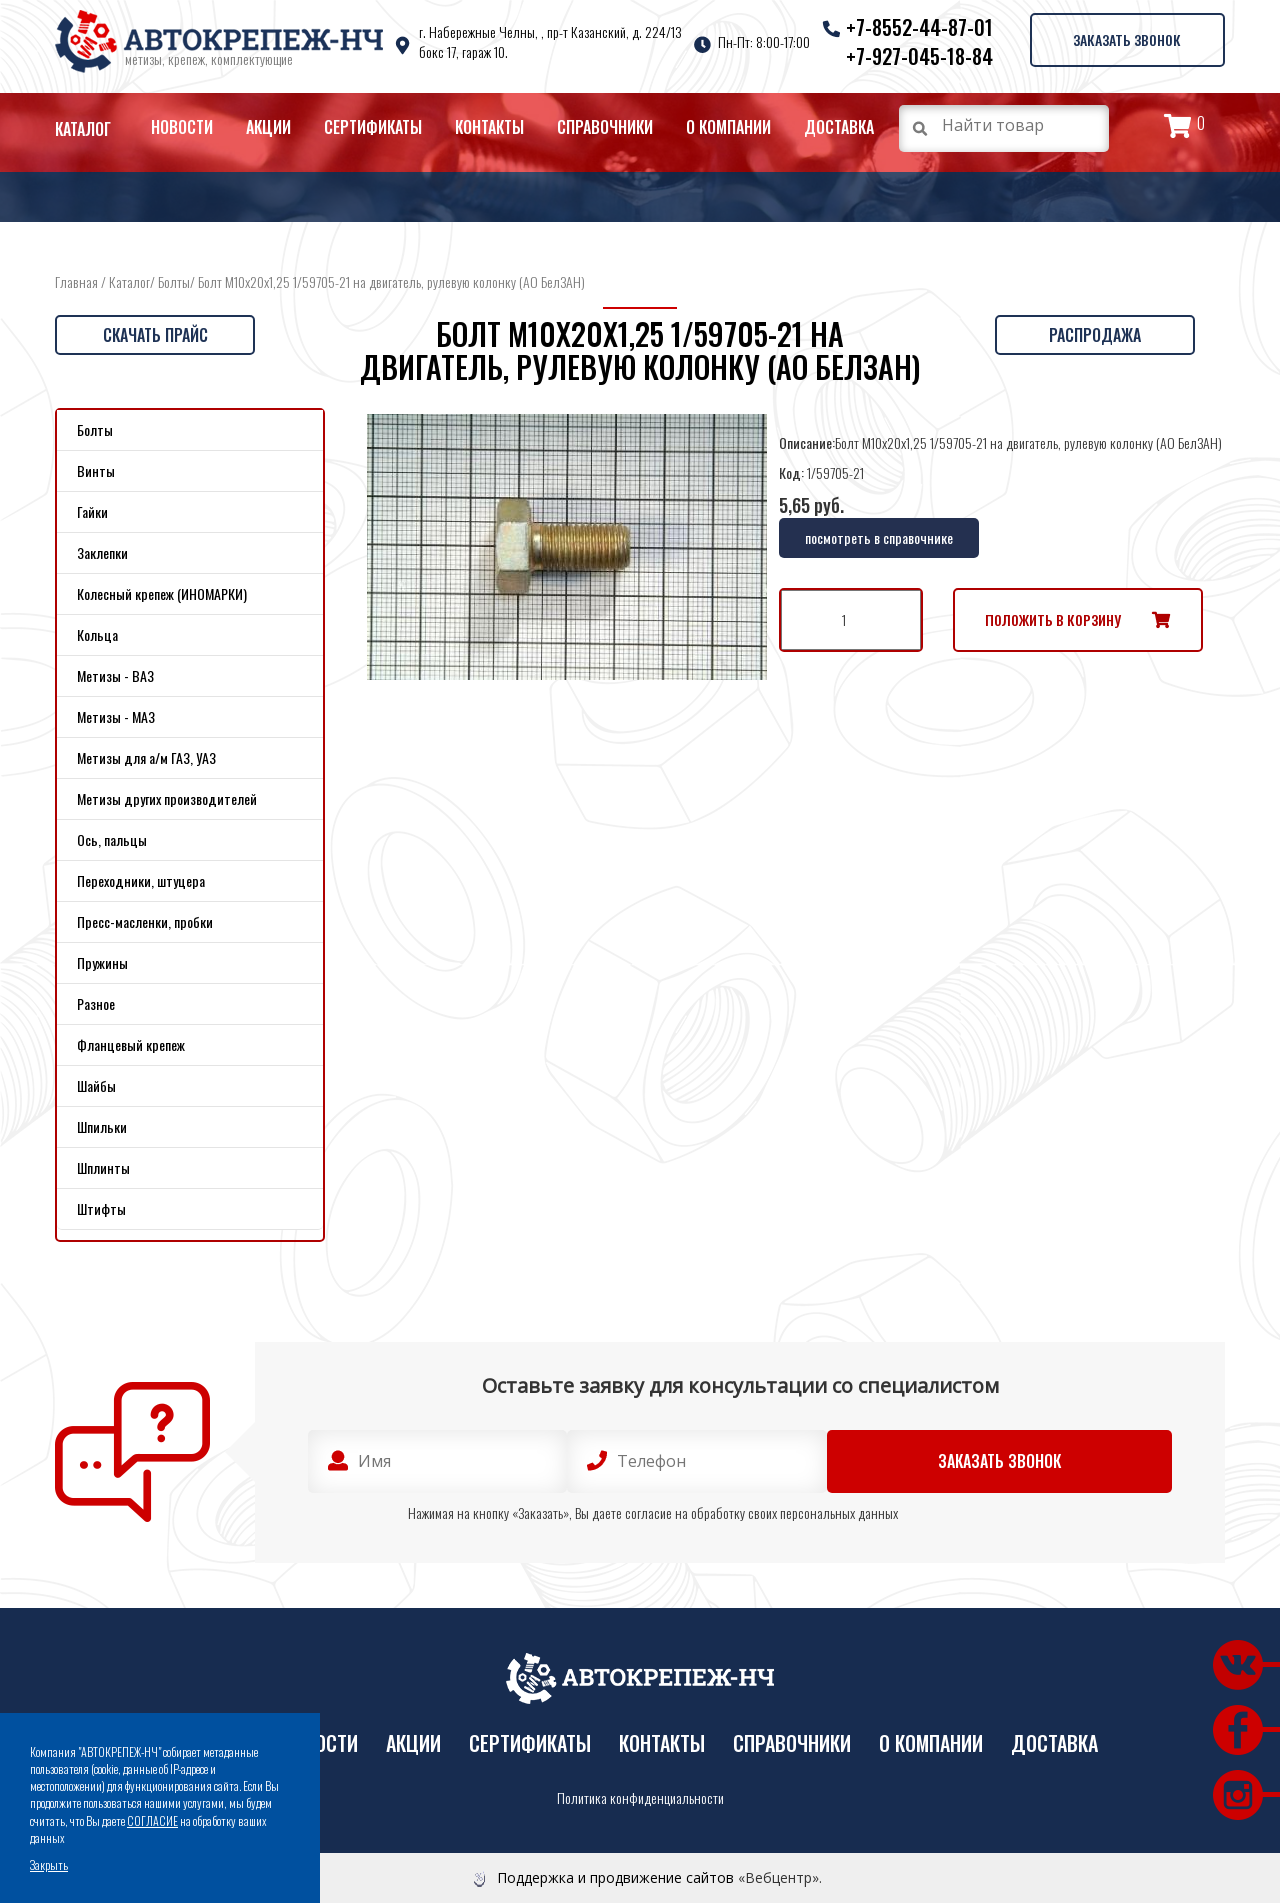 The width and height of the screenshot is (1280, 1903). Describe the element at coordinates (83, 129) in the screenshot. I see `Каталог` at that location.